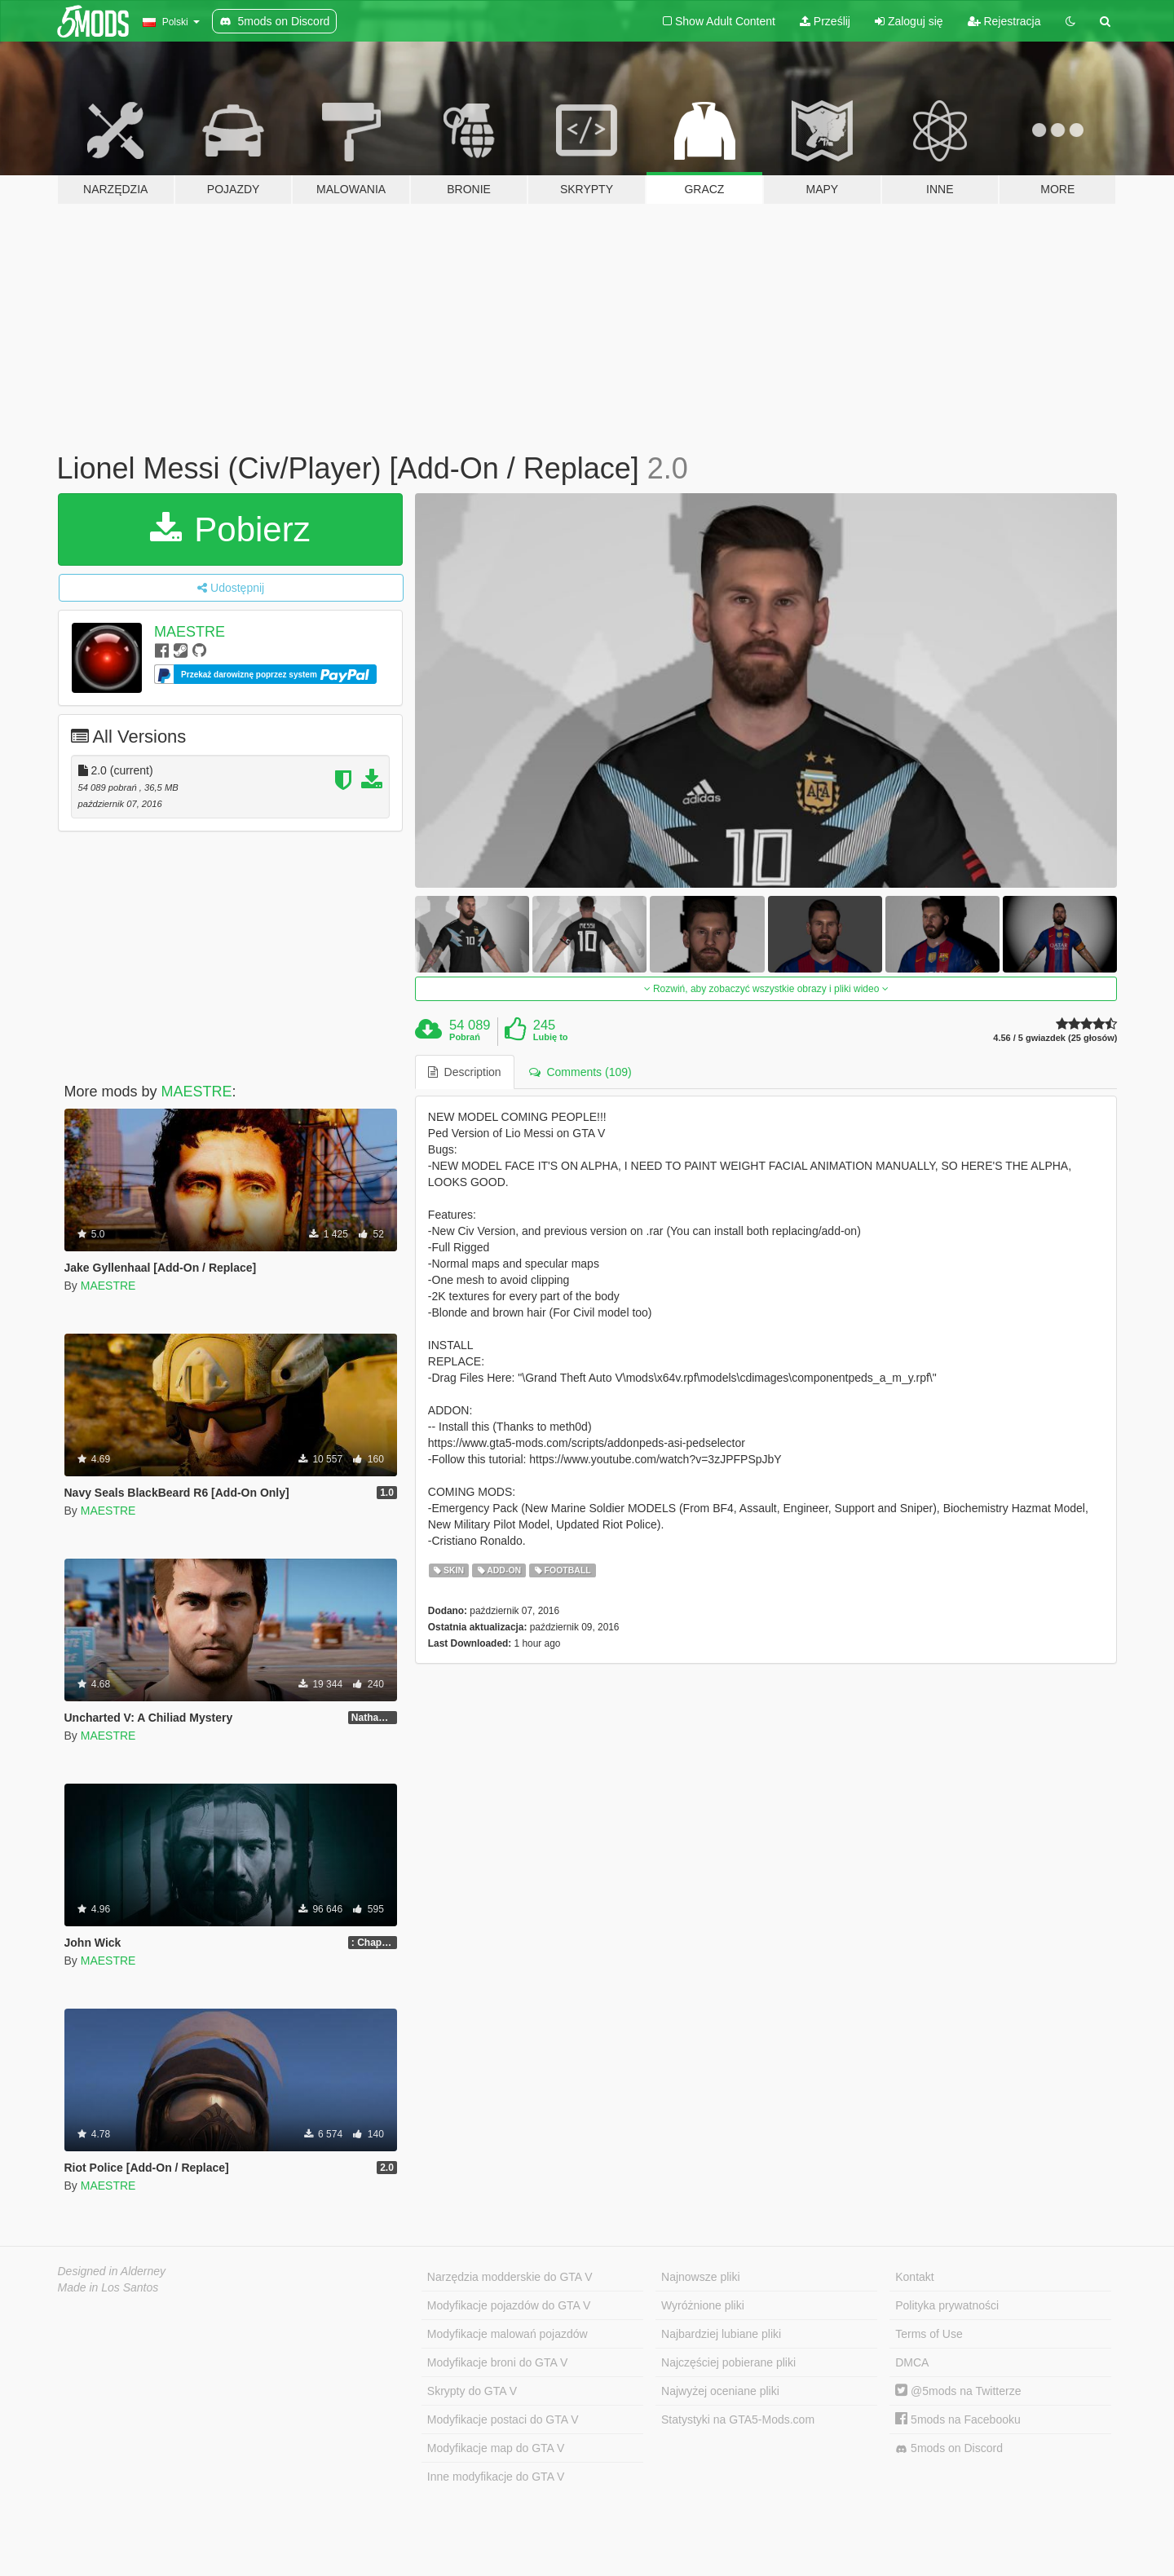  What do you see at coordinates (507, 2333) in the screenshot?
I see `Modyfikacje malowań pojazdów` at bounding box center [507, 2333].